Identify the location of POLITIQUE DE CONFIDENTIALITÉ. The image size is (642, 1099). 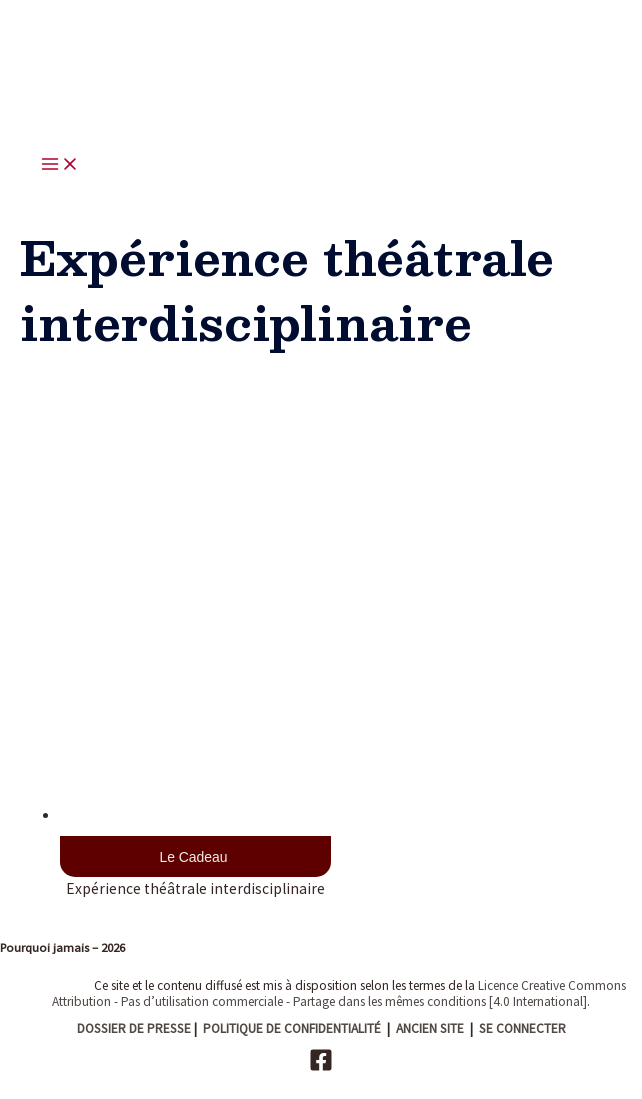
(292, 1028).